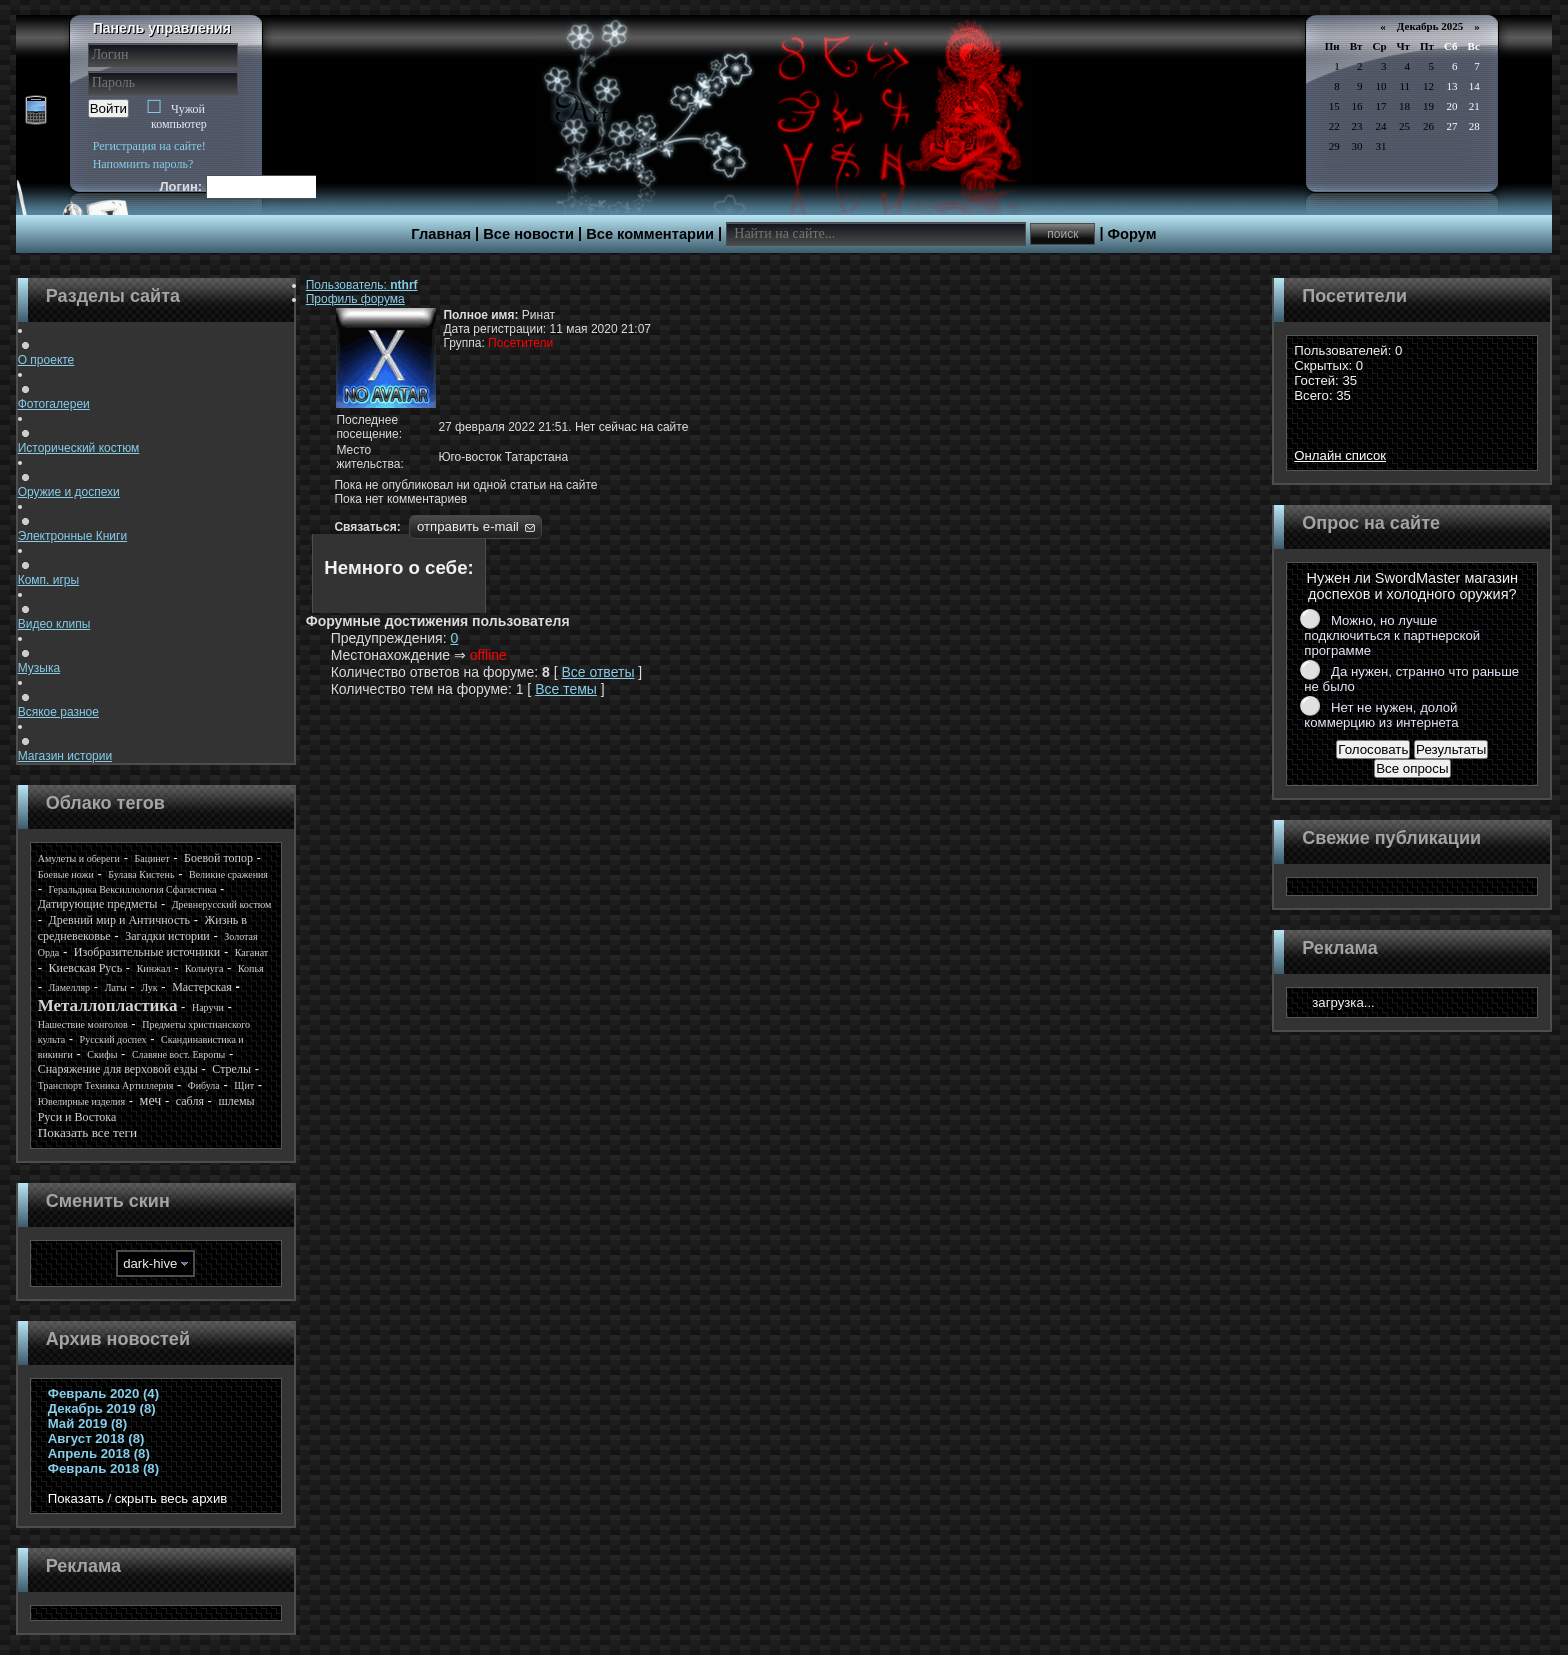 Image resolution: width=1568 pixels, height=1655 pixels. Describe the element at coordinates (1132, 234) in the screenshot. I see `Форум` at that location.